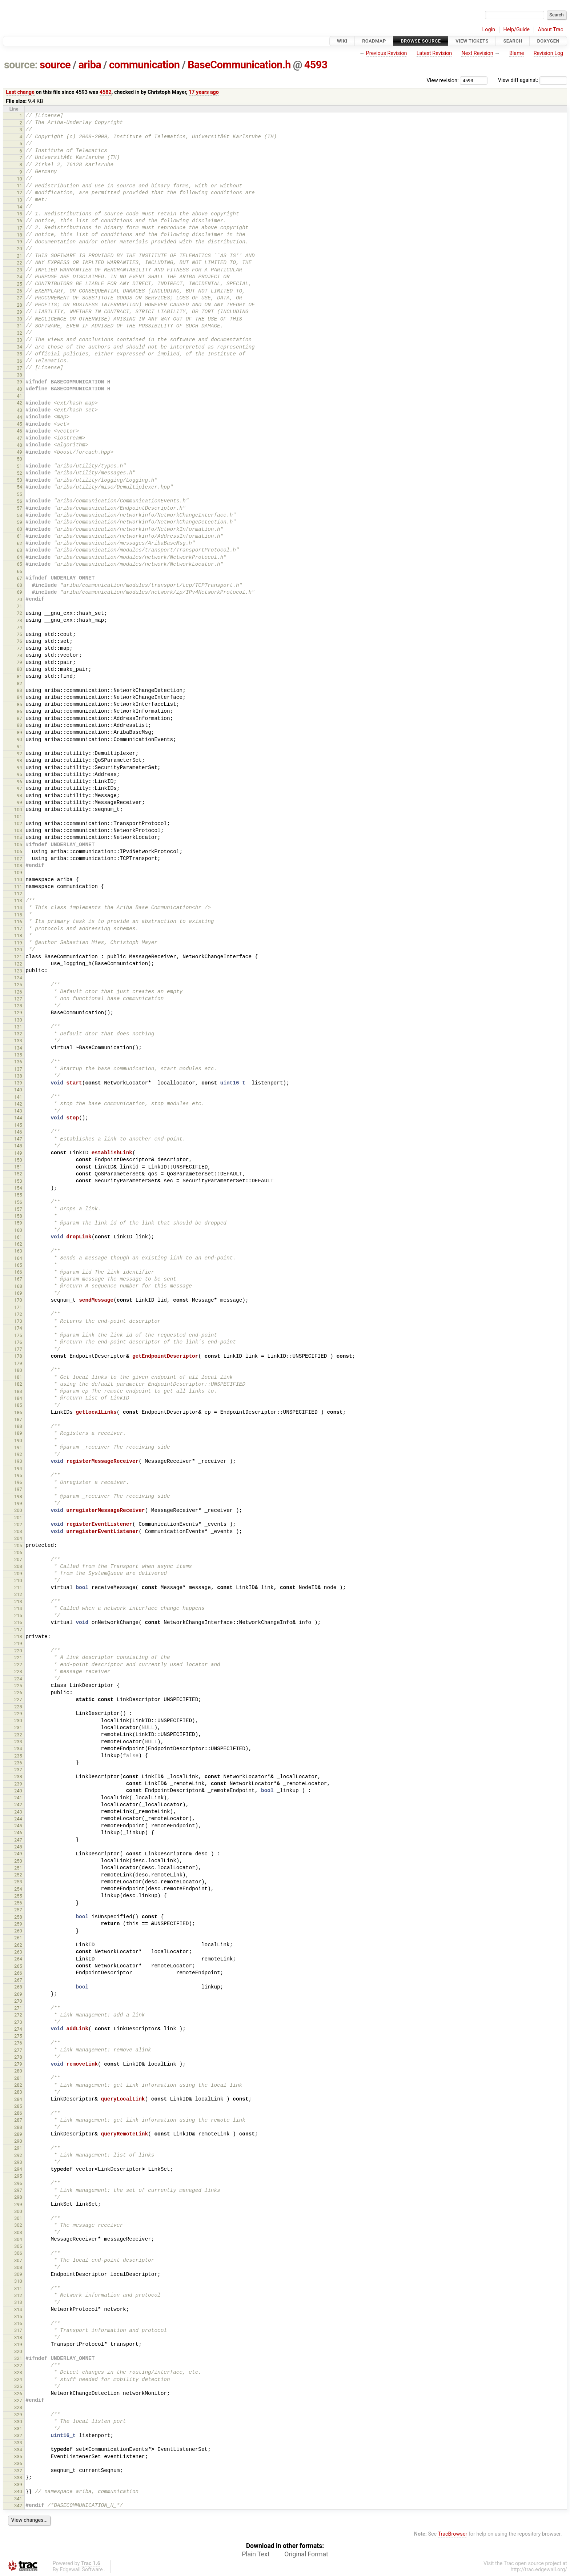  I want to click on 254, so click(18, 1889).